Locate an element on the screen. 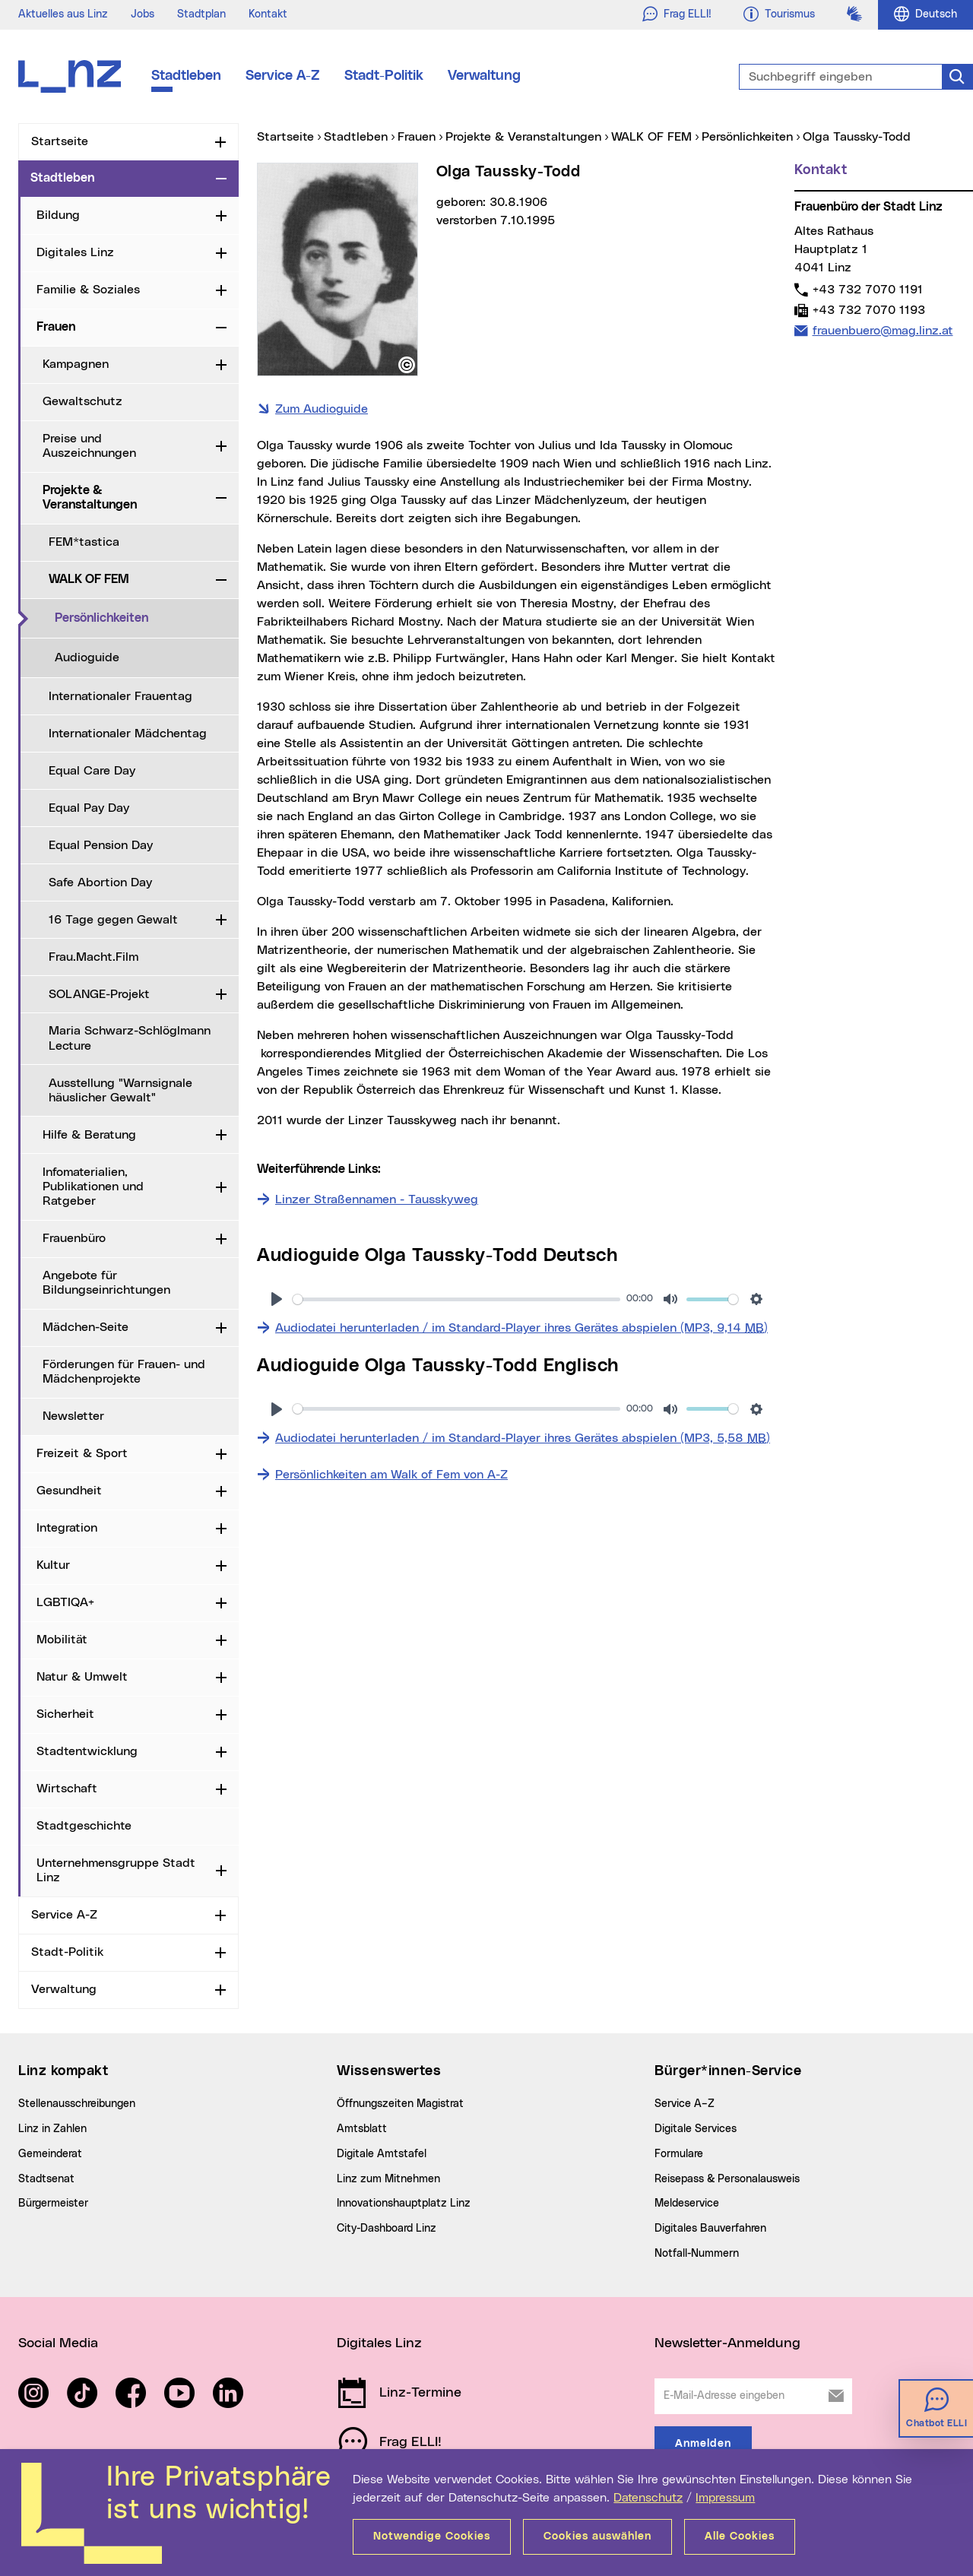 The height and width of the screenshot is (2576, 973). Startseite is located at coordinates (59, 141).